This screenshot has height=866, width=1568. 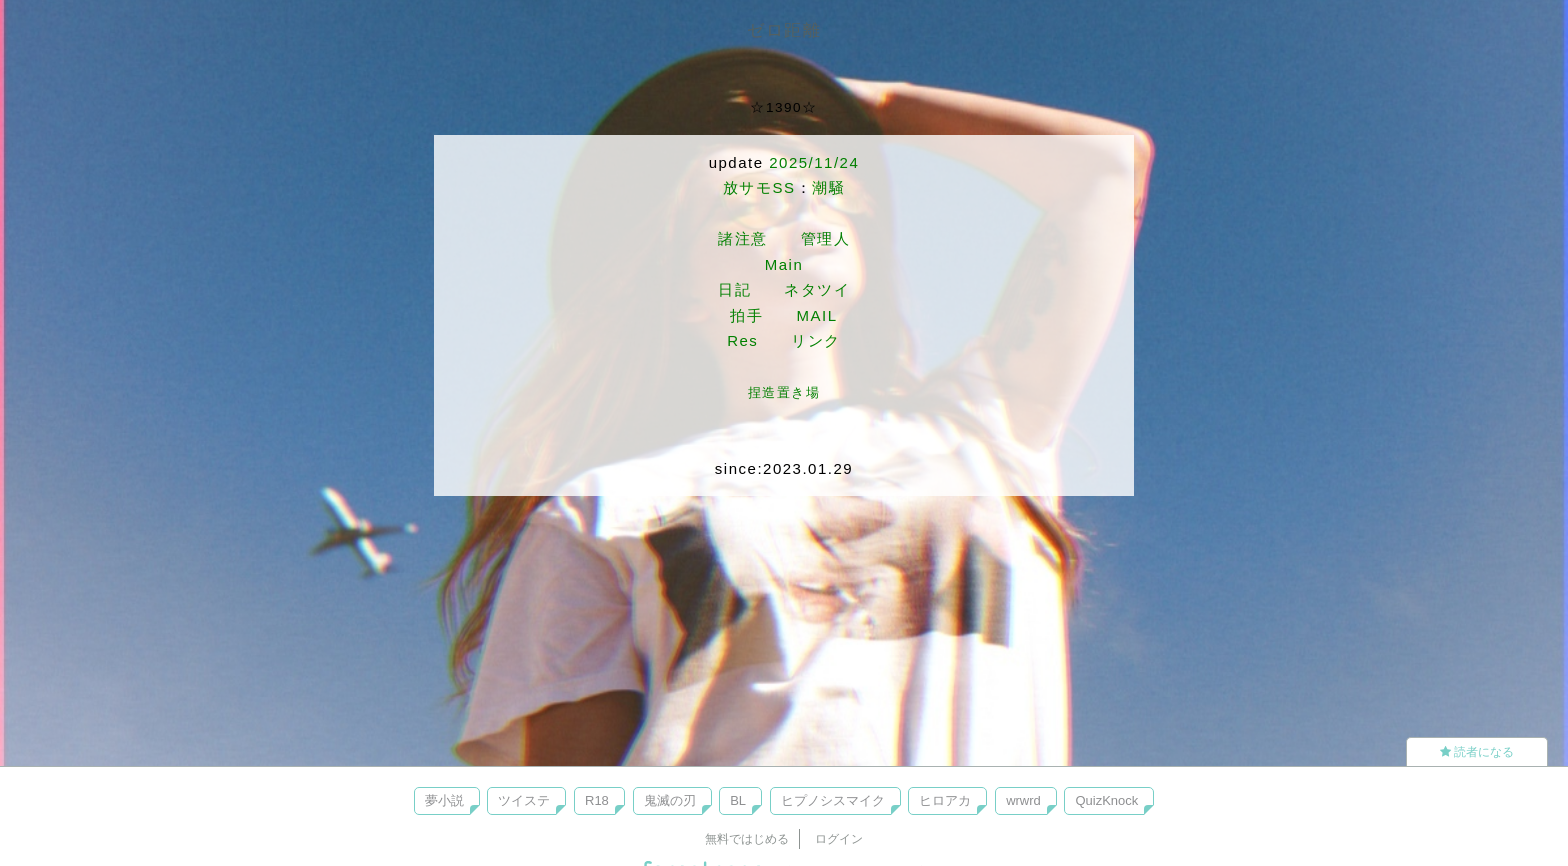 What do you see at coordinates (945, 800) in the screenshot?
I see `ヒロアカ` at bounding box center [945, 800].